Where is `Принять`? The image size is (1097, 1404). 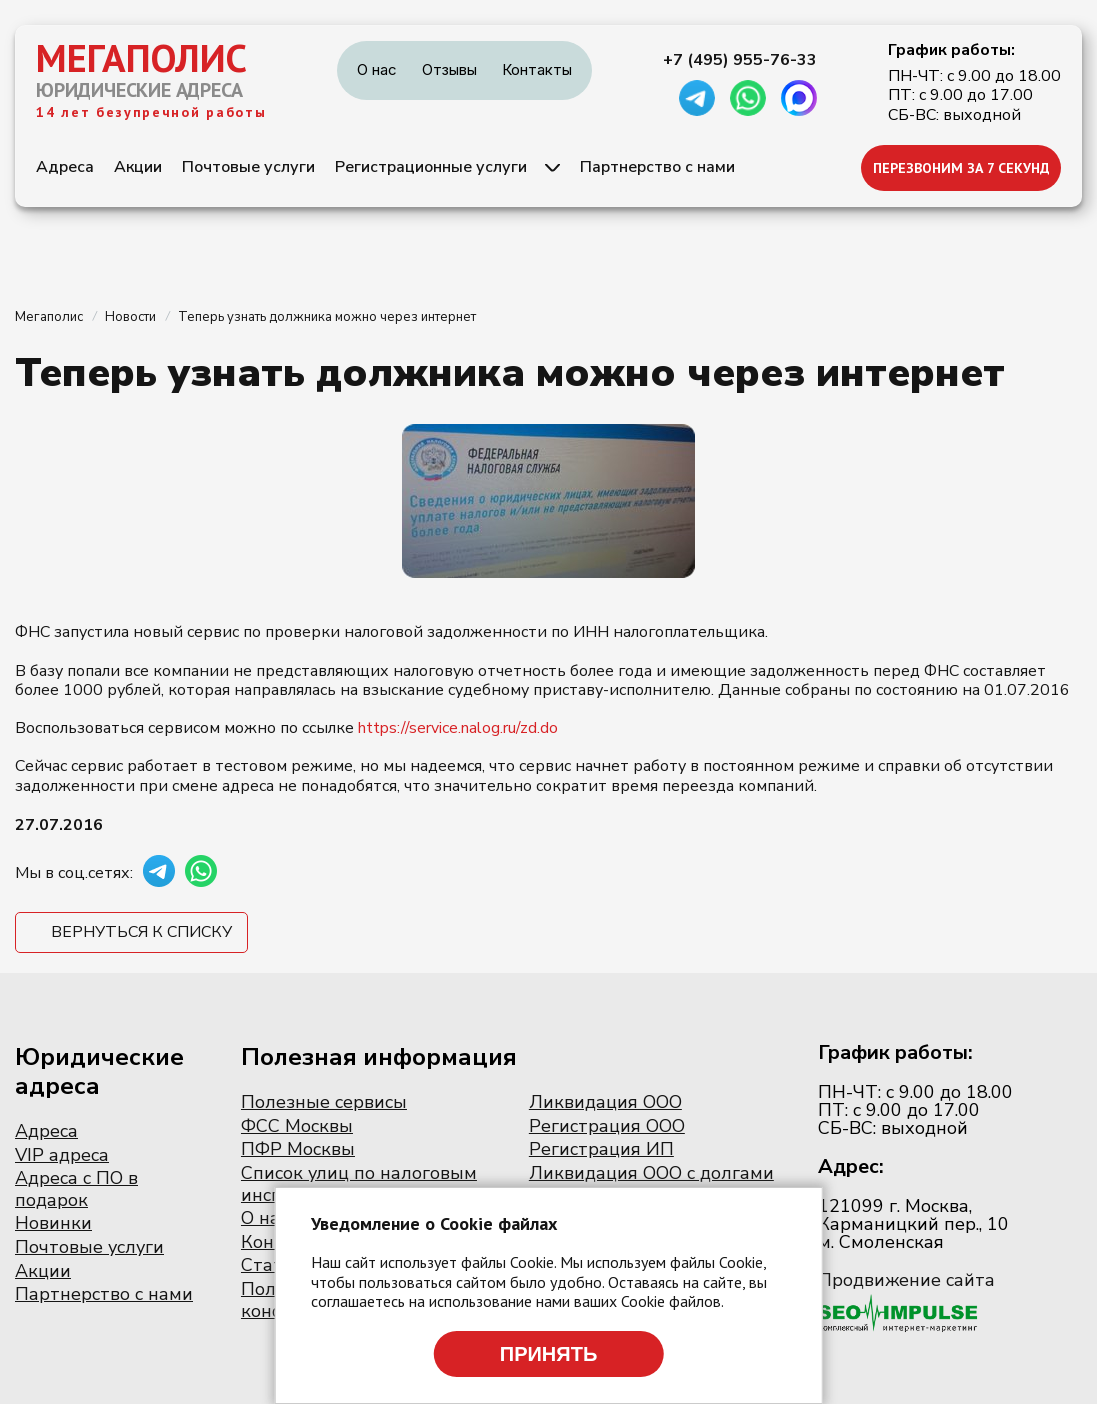 Принять is located at coordinates (549, 1354).